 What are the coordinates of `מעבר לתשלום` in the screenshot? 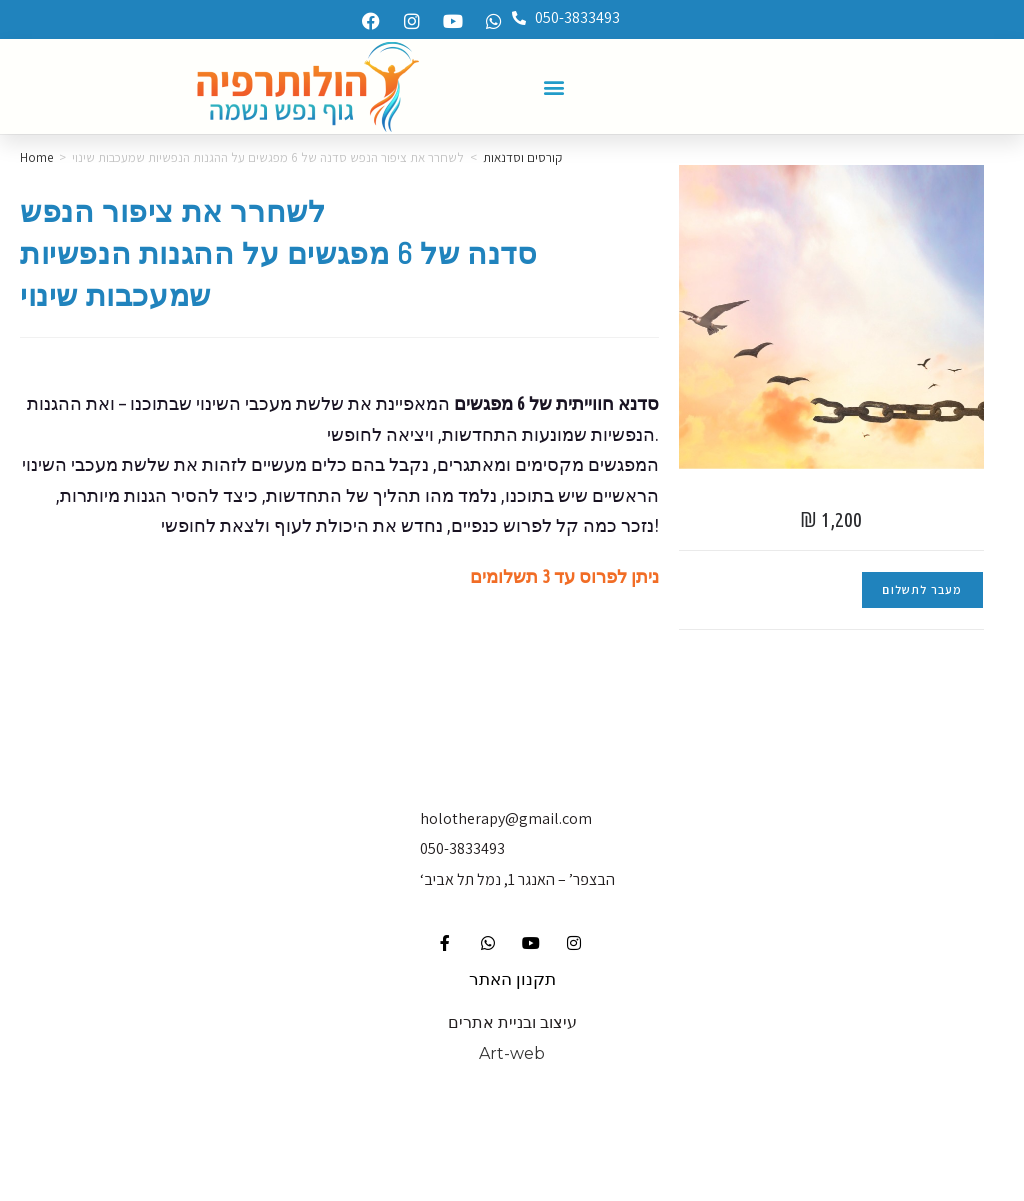 It's located at (922, 589).